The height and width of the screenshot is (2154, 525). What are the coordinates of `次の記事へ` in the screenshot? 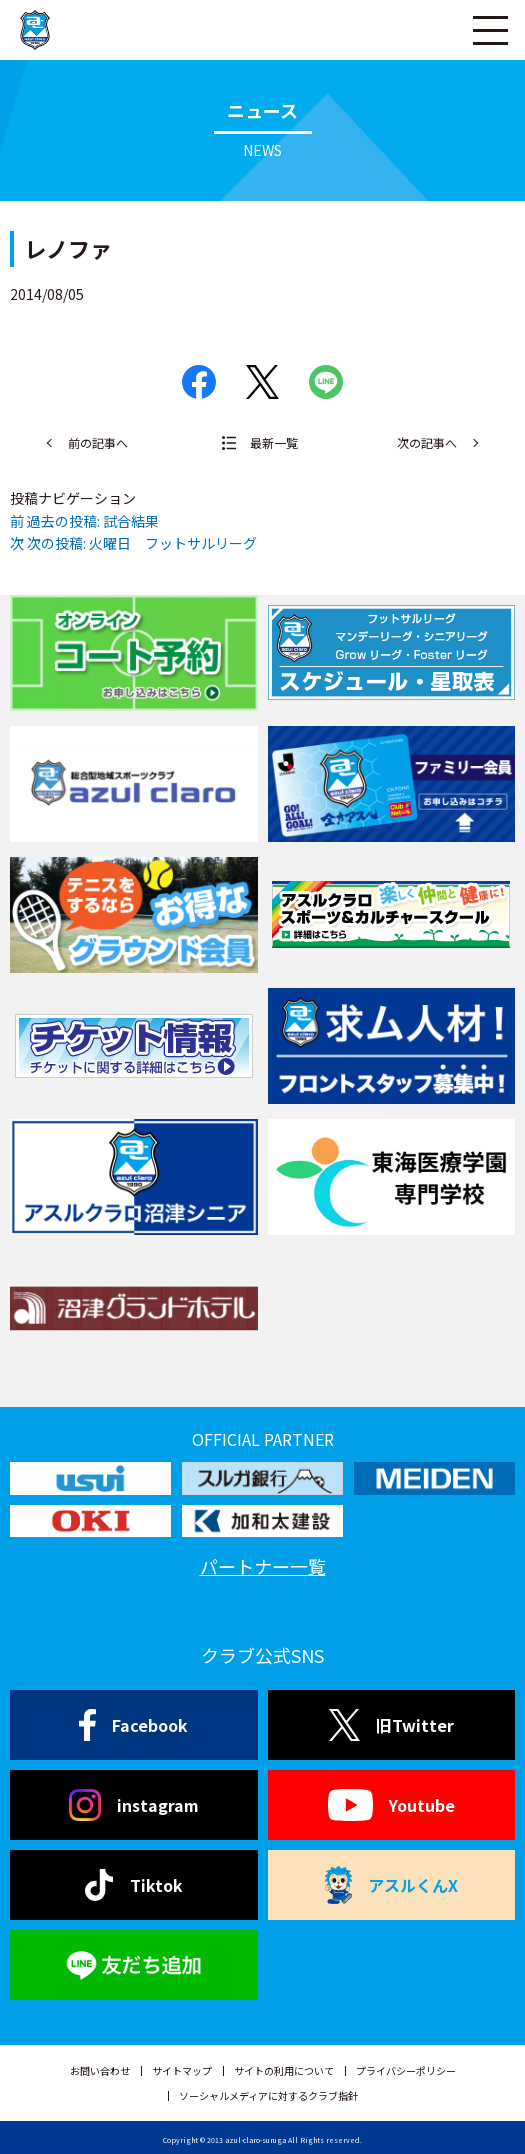 It's located at (427, 442).